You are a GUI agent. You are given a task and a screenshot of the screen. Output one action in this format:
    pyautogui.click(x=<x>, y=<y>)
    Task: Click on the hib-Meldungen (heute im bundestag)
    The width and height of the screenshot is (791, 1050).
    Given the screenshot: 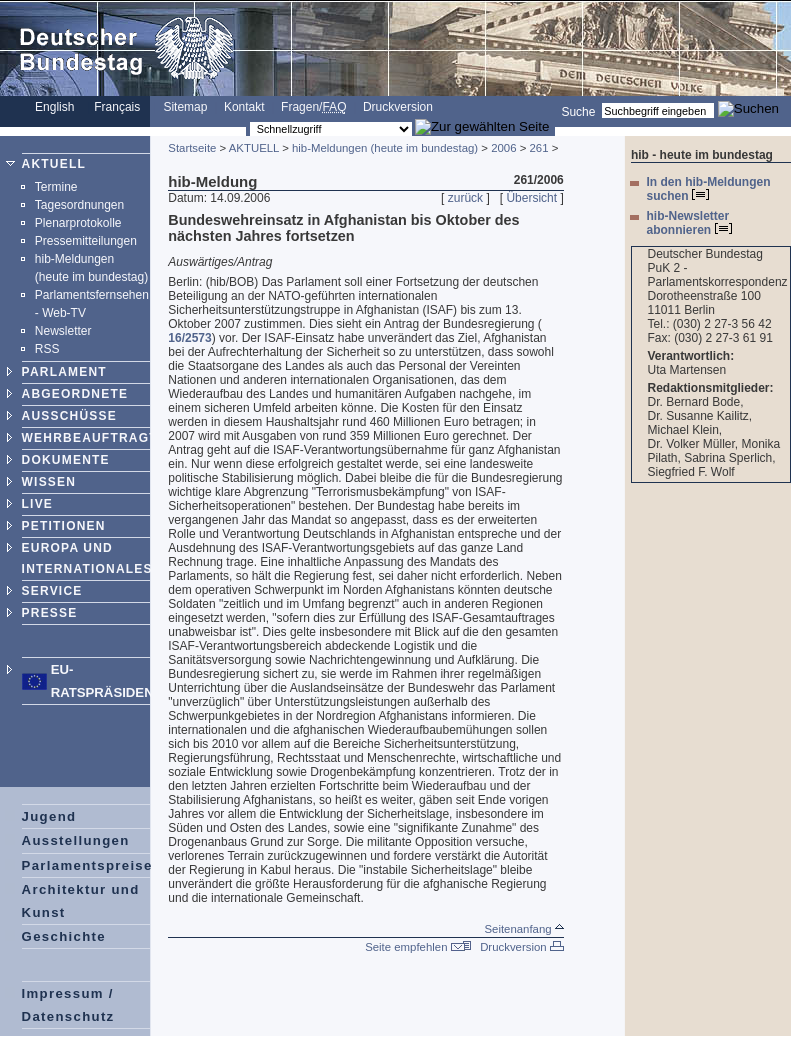 What is the action you would take?
    pyautogui.click(x=385, y=148)
    